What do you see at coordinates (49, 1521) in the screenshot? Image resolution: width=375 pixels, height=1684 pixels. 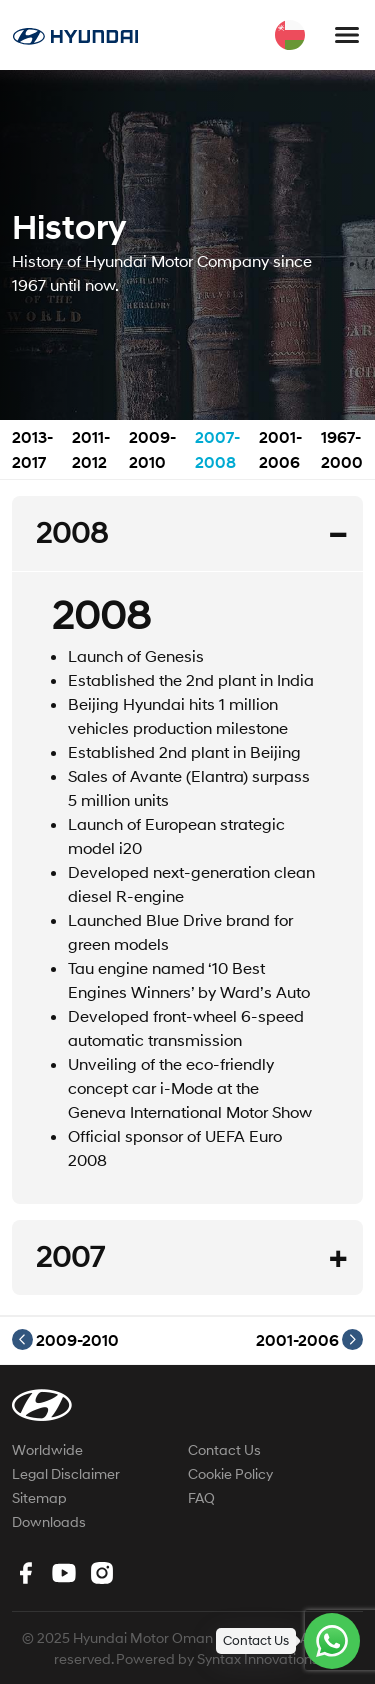 I see `Downloads` at bounding box center [49, 1521].